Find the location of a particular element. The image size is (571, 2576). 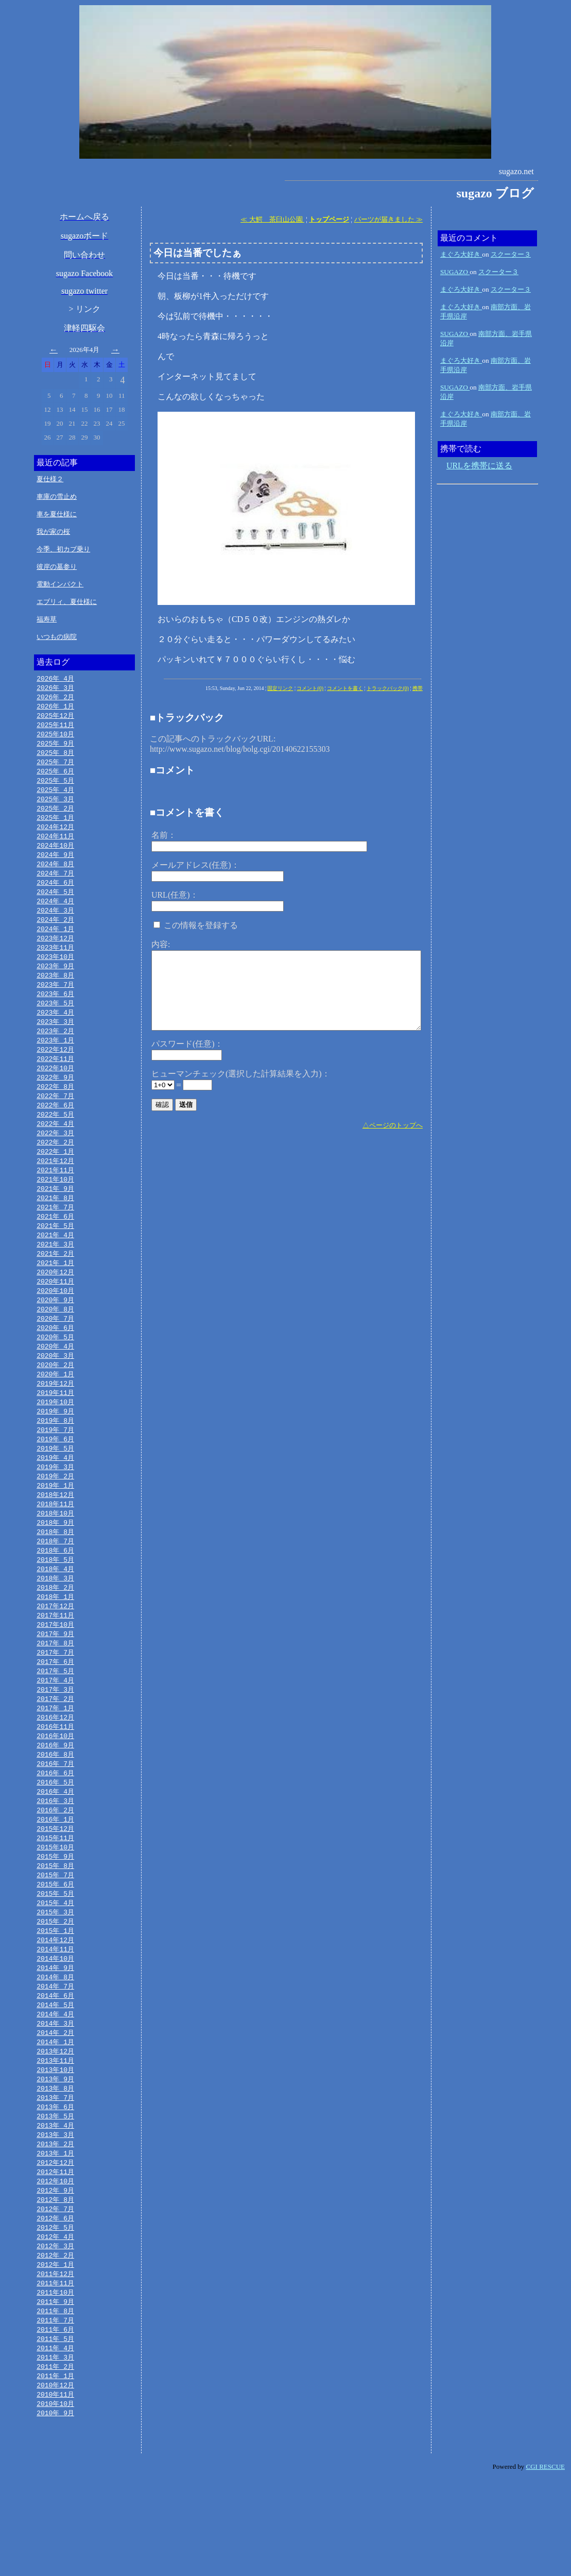

コメント(0) is located at coordinates (310, 688).